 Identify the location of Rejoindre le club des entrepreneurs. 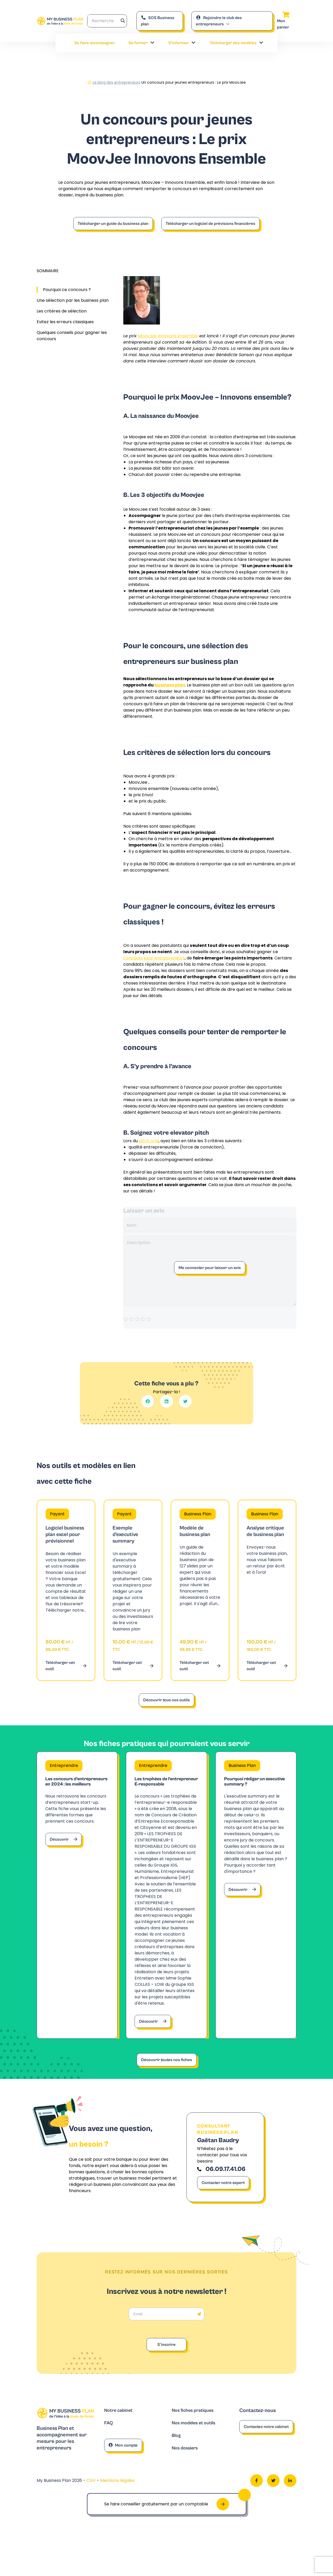
(219, 20).